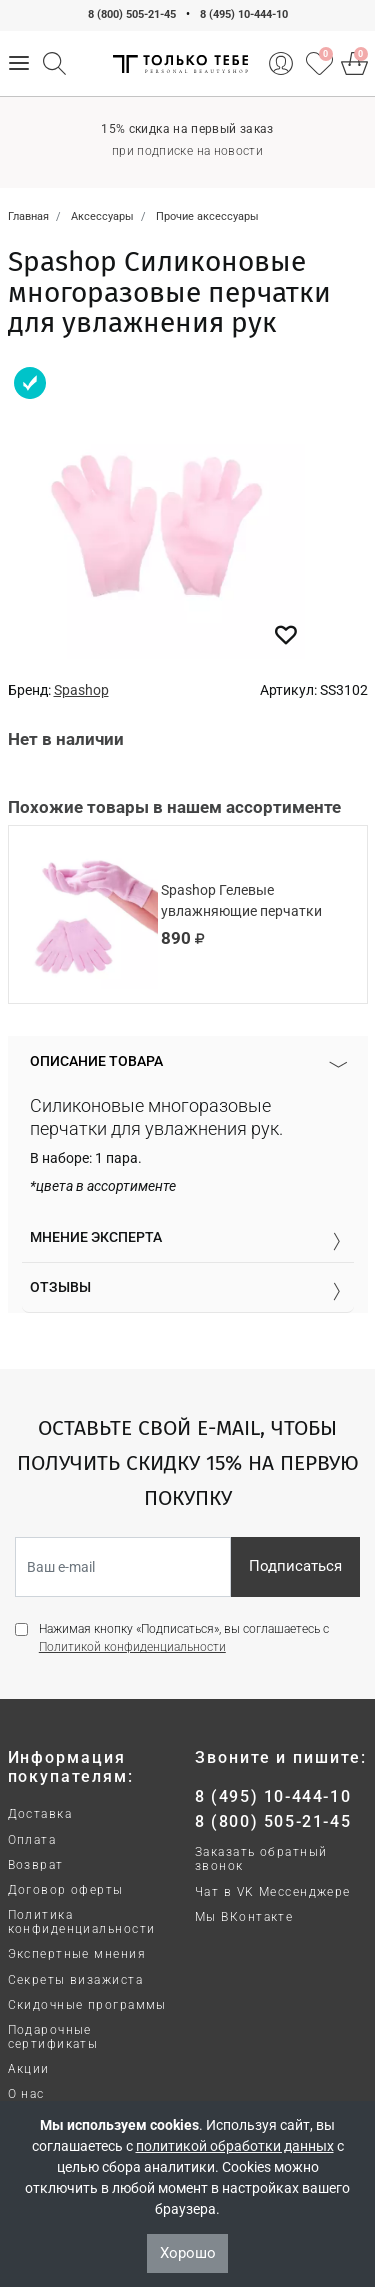 The height and width of the screenshot is (2287, 375). What do you see at coordinates (32, 1840) in the screenshot?
I see `Оплата` at bounding box center [32, 1840].